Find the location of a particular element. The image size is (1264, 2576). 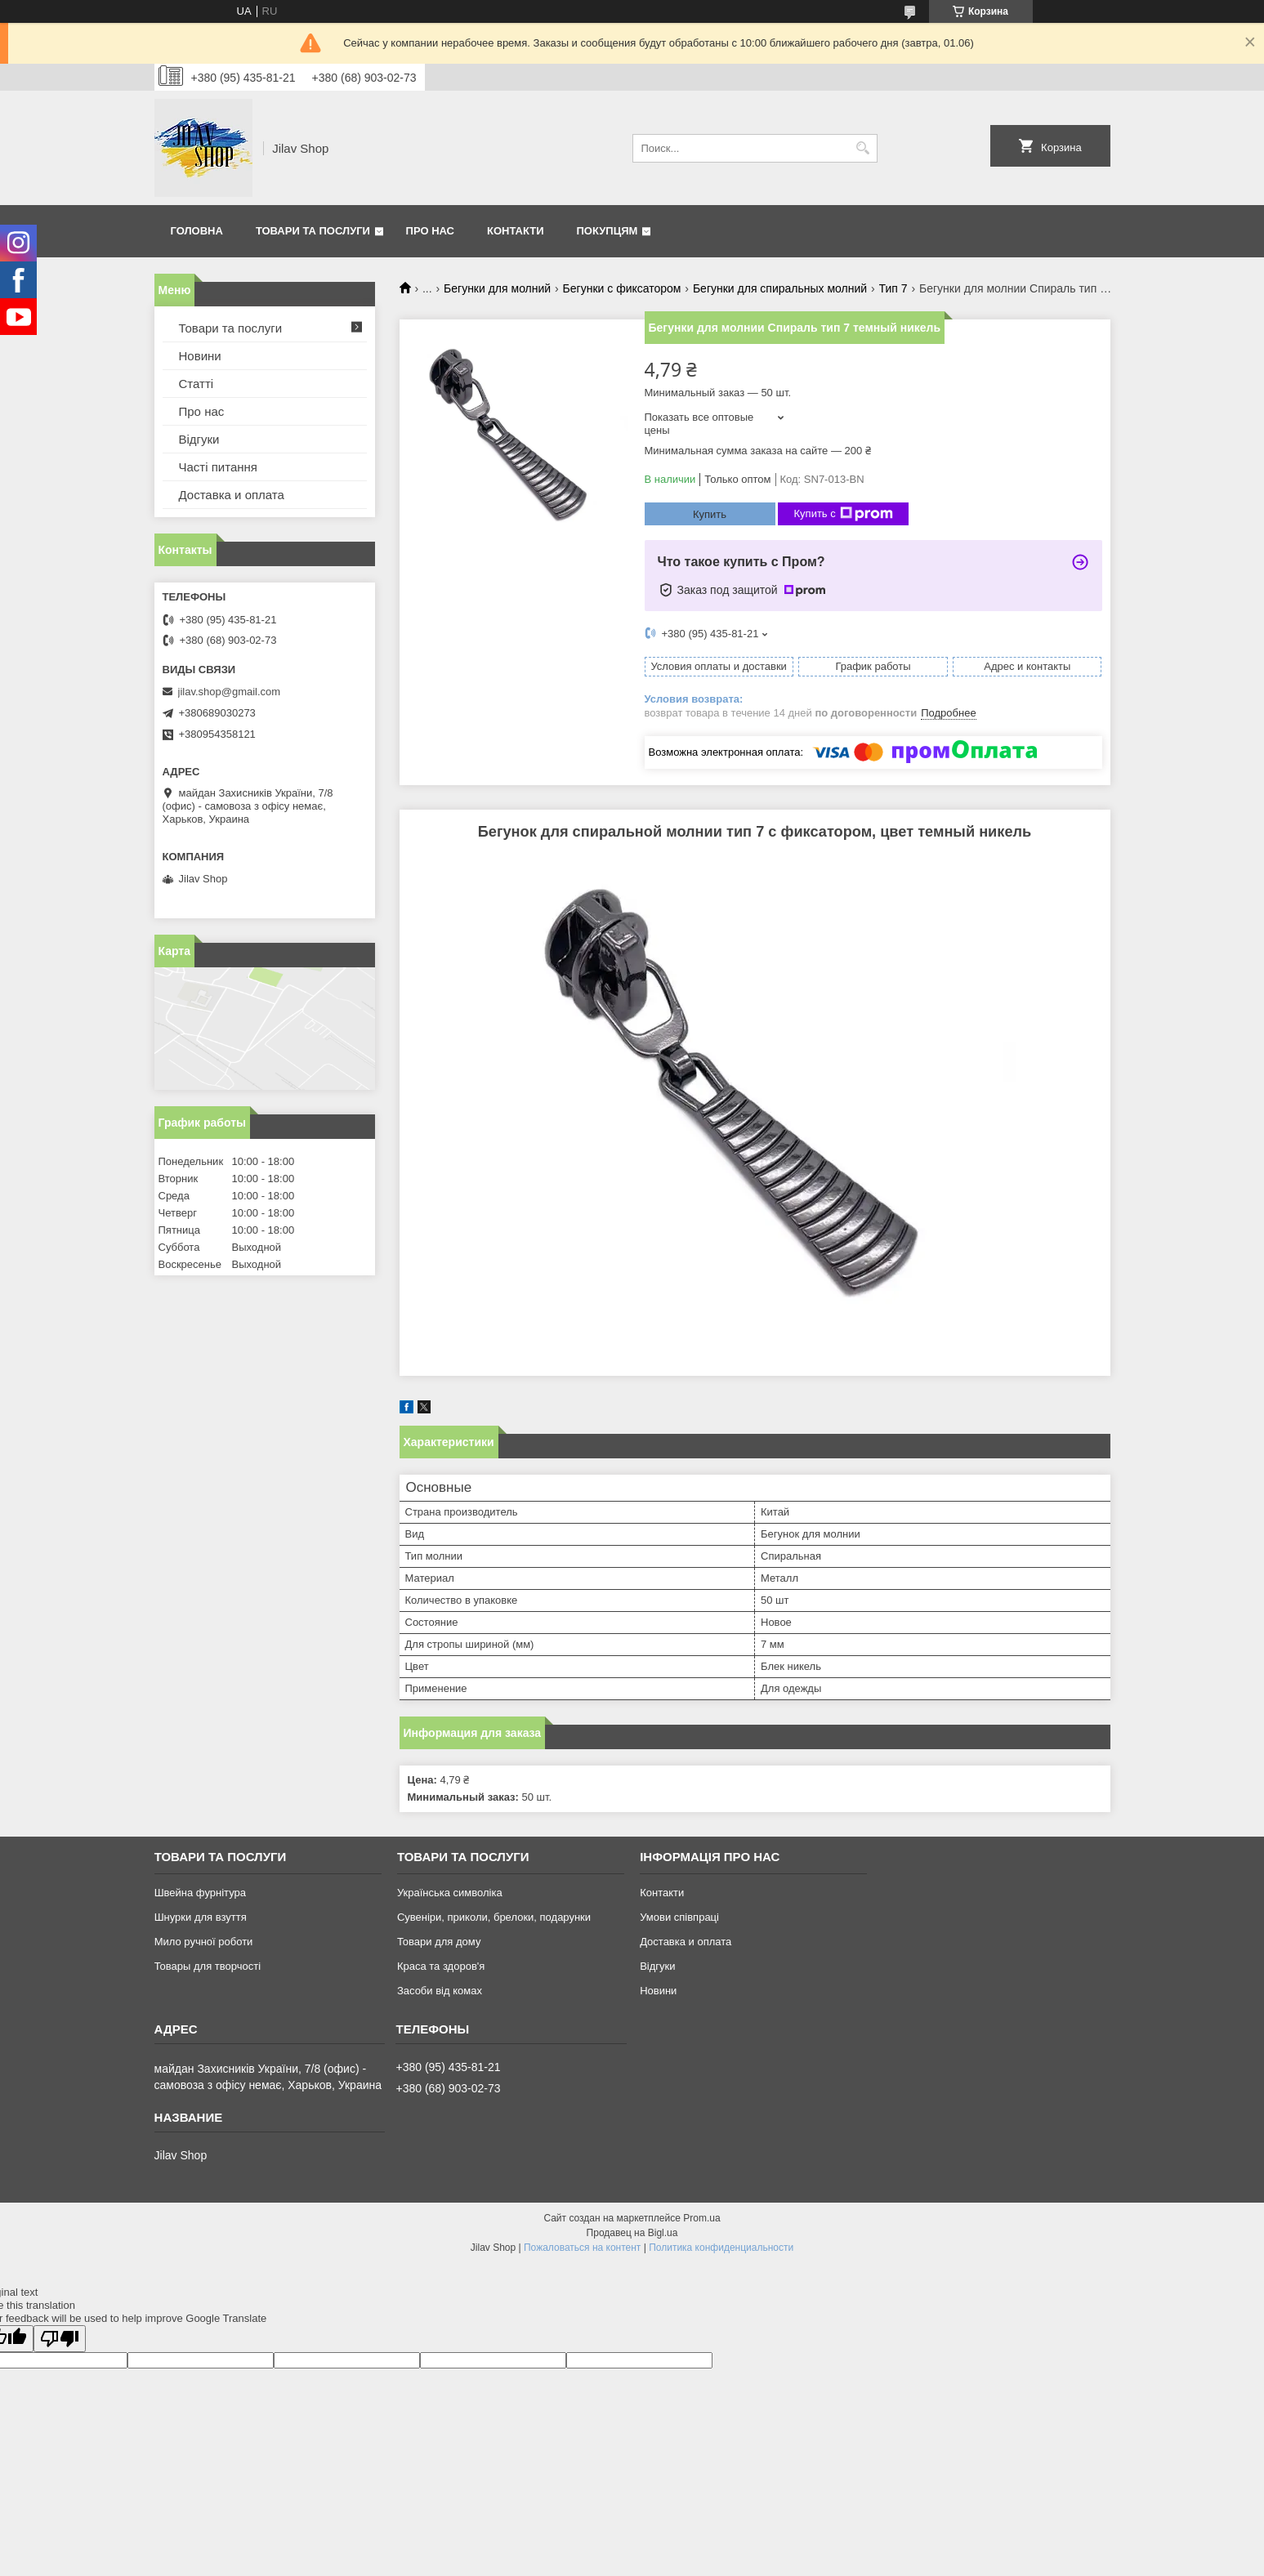

Бегунки для молний is located at coordinates (497, 288).